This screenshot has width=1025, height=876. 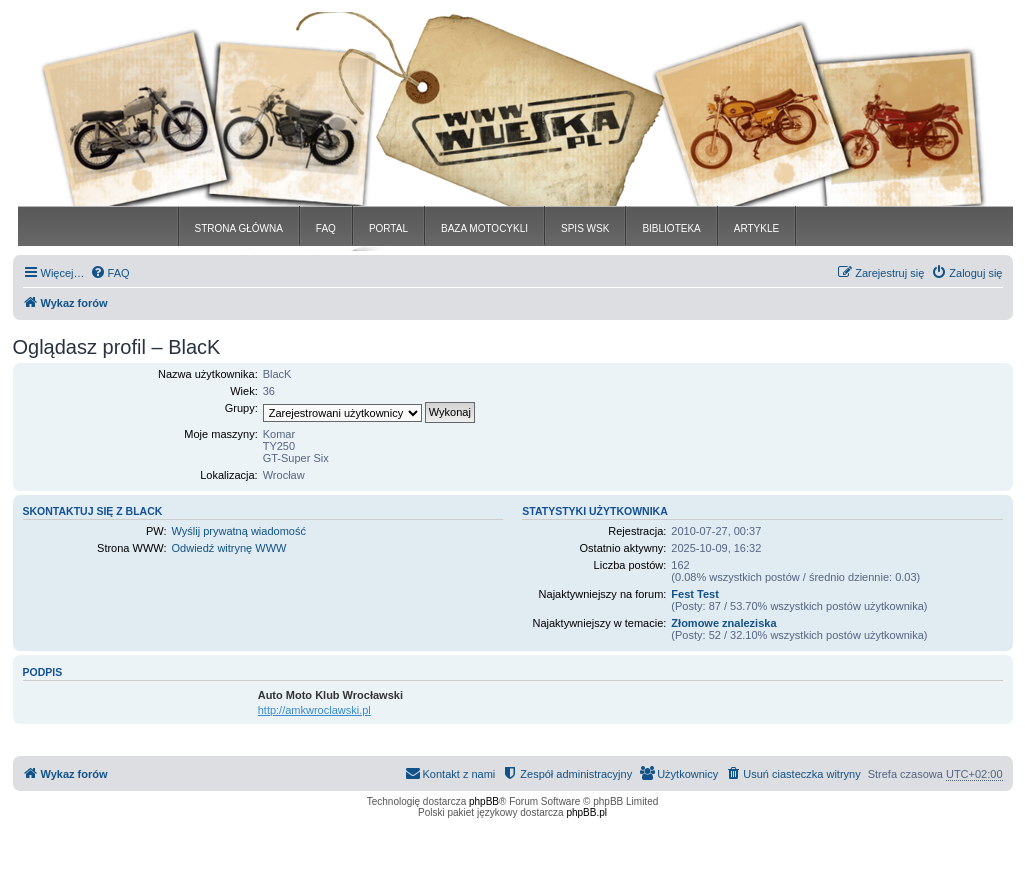 I want to click on PORTAL, so click(x=388, y=228).